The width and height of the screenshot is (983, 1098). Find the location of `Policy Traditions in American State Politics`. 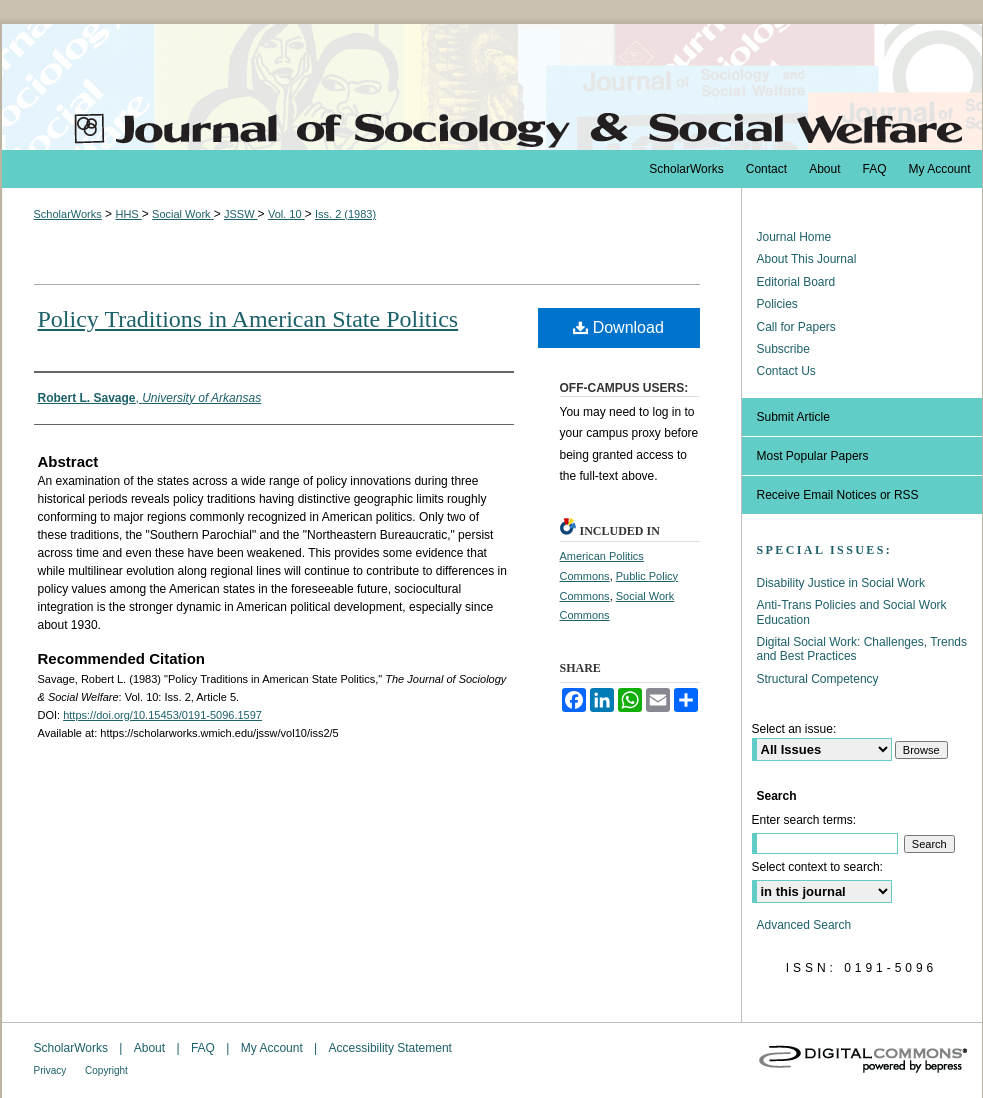

Policy Traditions in American State Politics is located at coordinates (248, 319).